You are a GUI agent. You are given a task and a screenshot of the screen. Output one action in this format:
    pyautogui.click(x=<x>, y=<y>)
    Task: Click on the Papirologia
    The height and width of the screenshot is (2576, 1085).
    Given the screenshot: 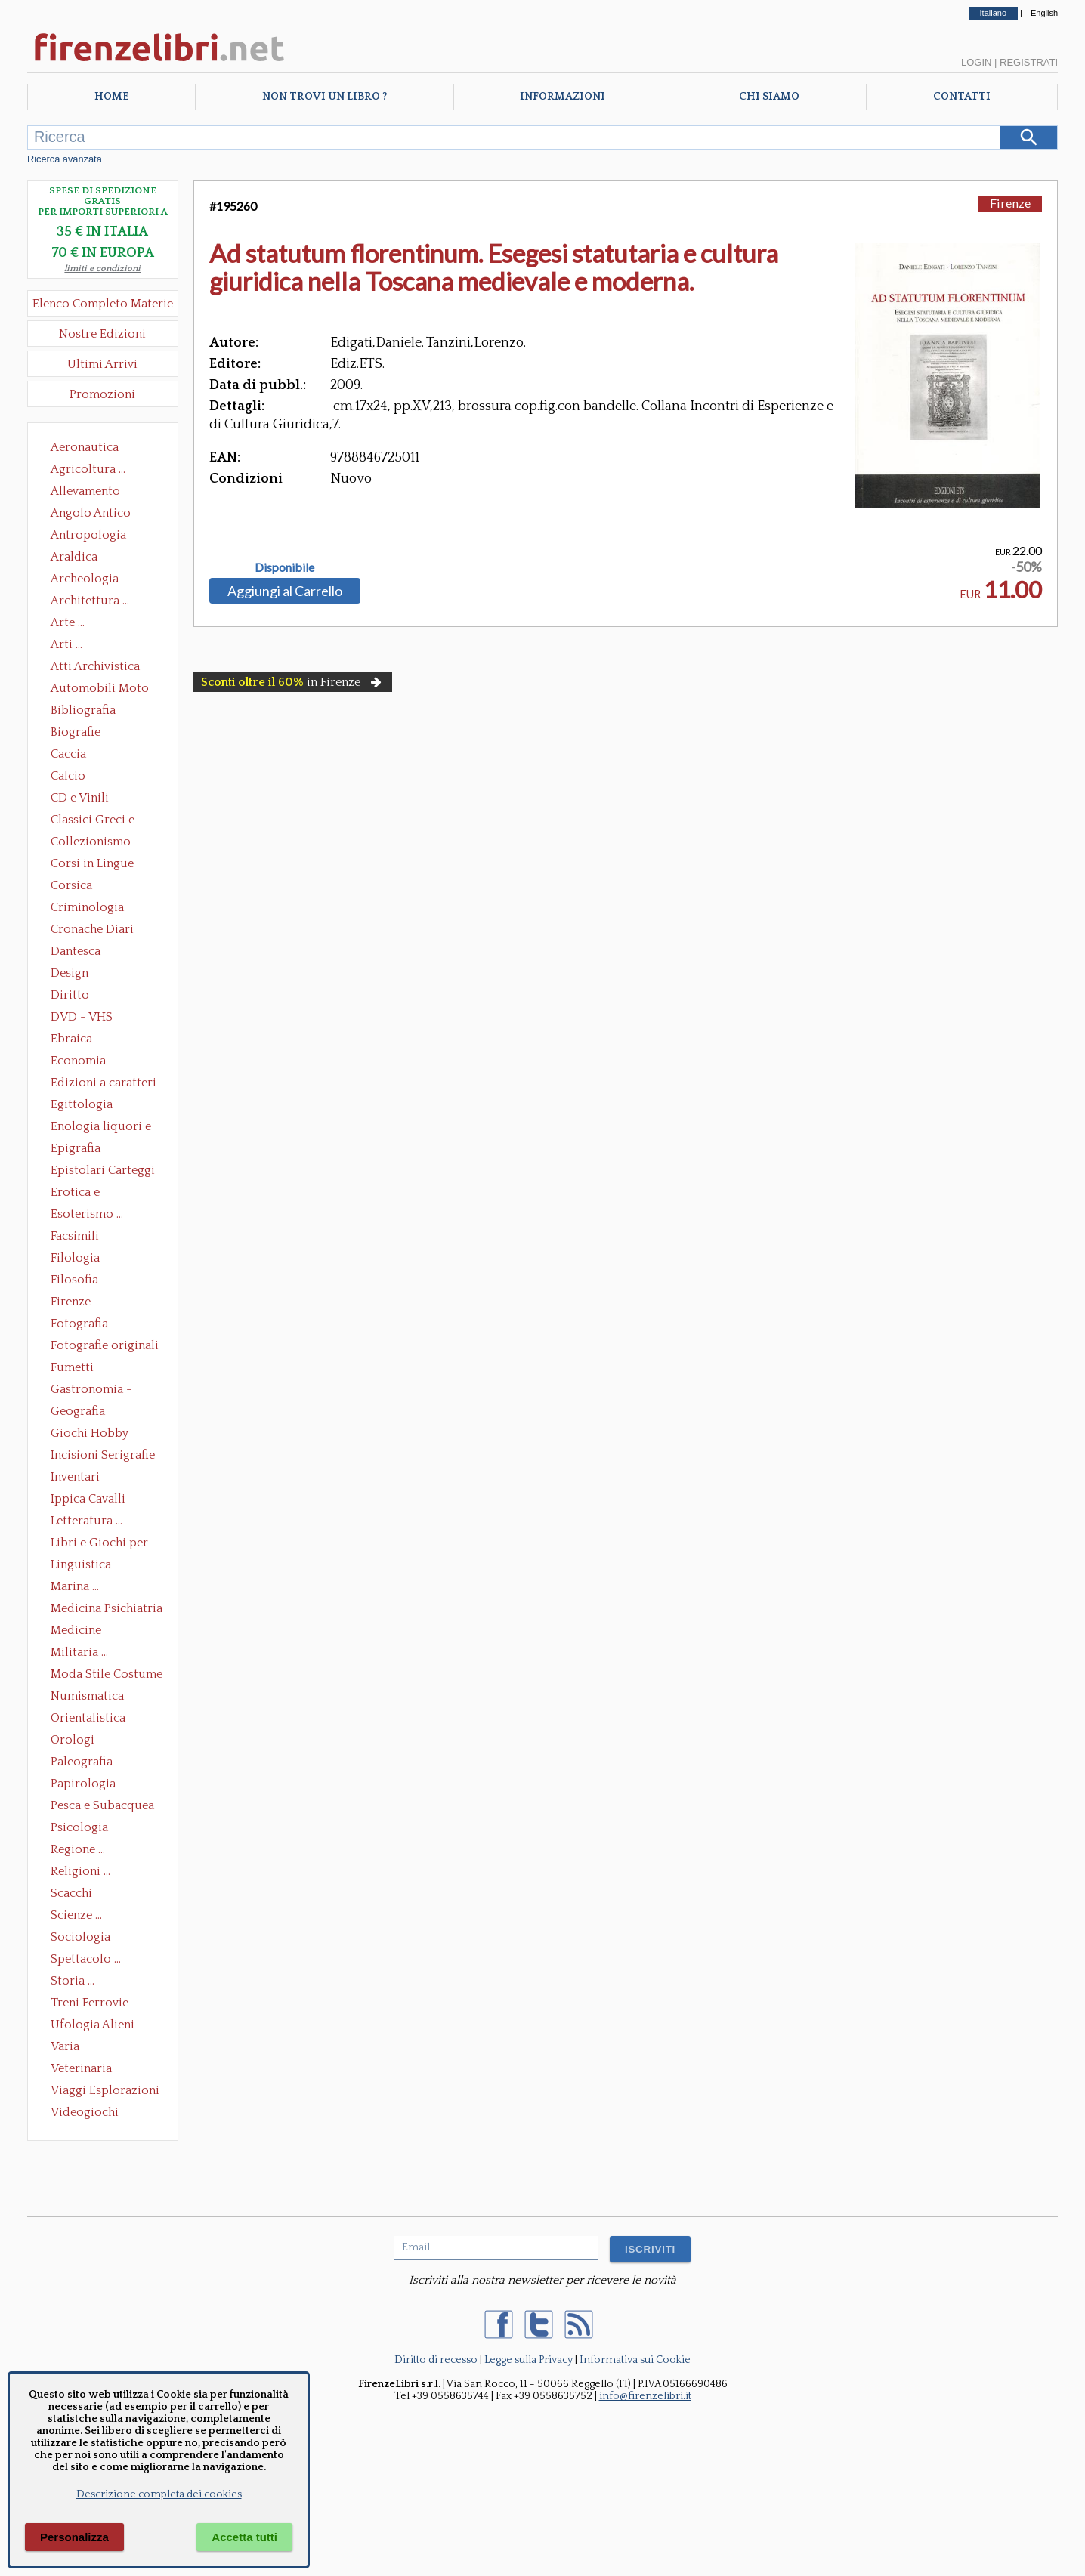 What is the action you would take?
    pyautogui.click(x=83, y=1783)
    